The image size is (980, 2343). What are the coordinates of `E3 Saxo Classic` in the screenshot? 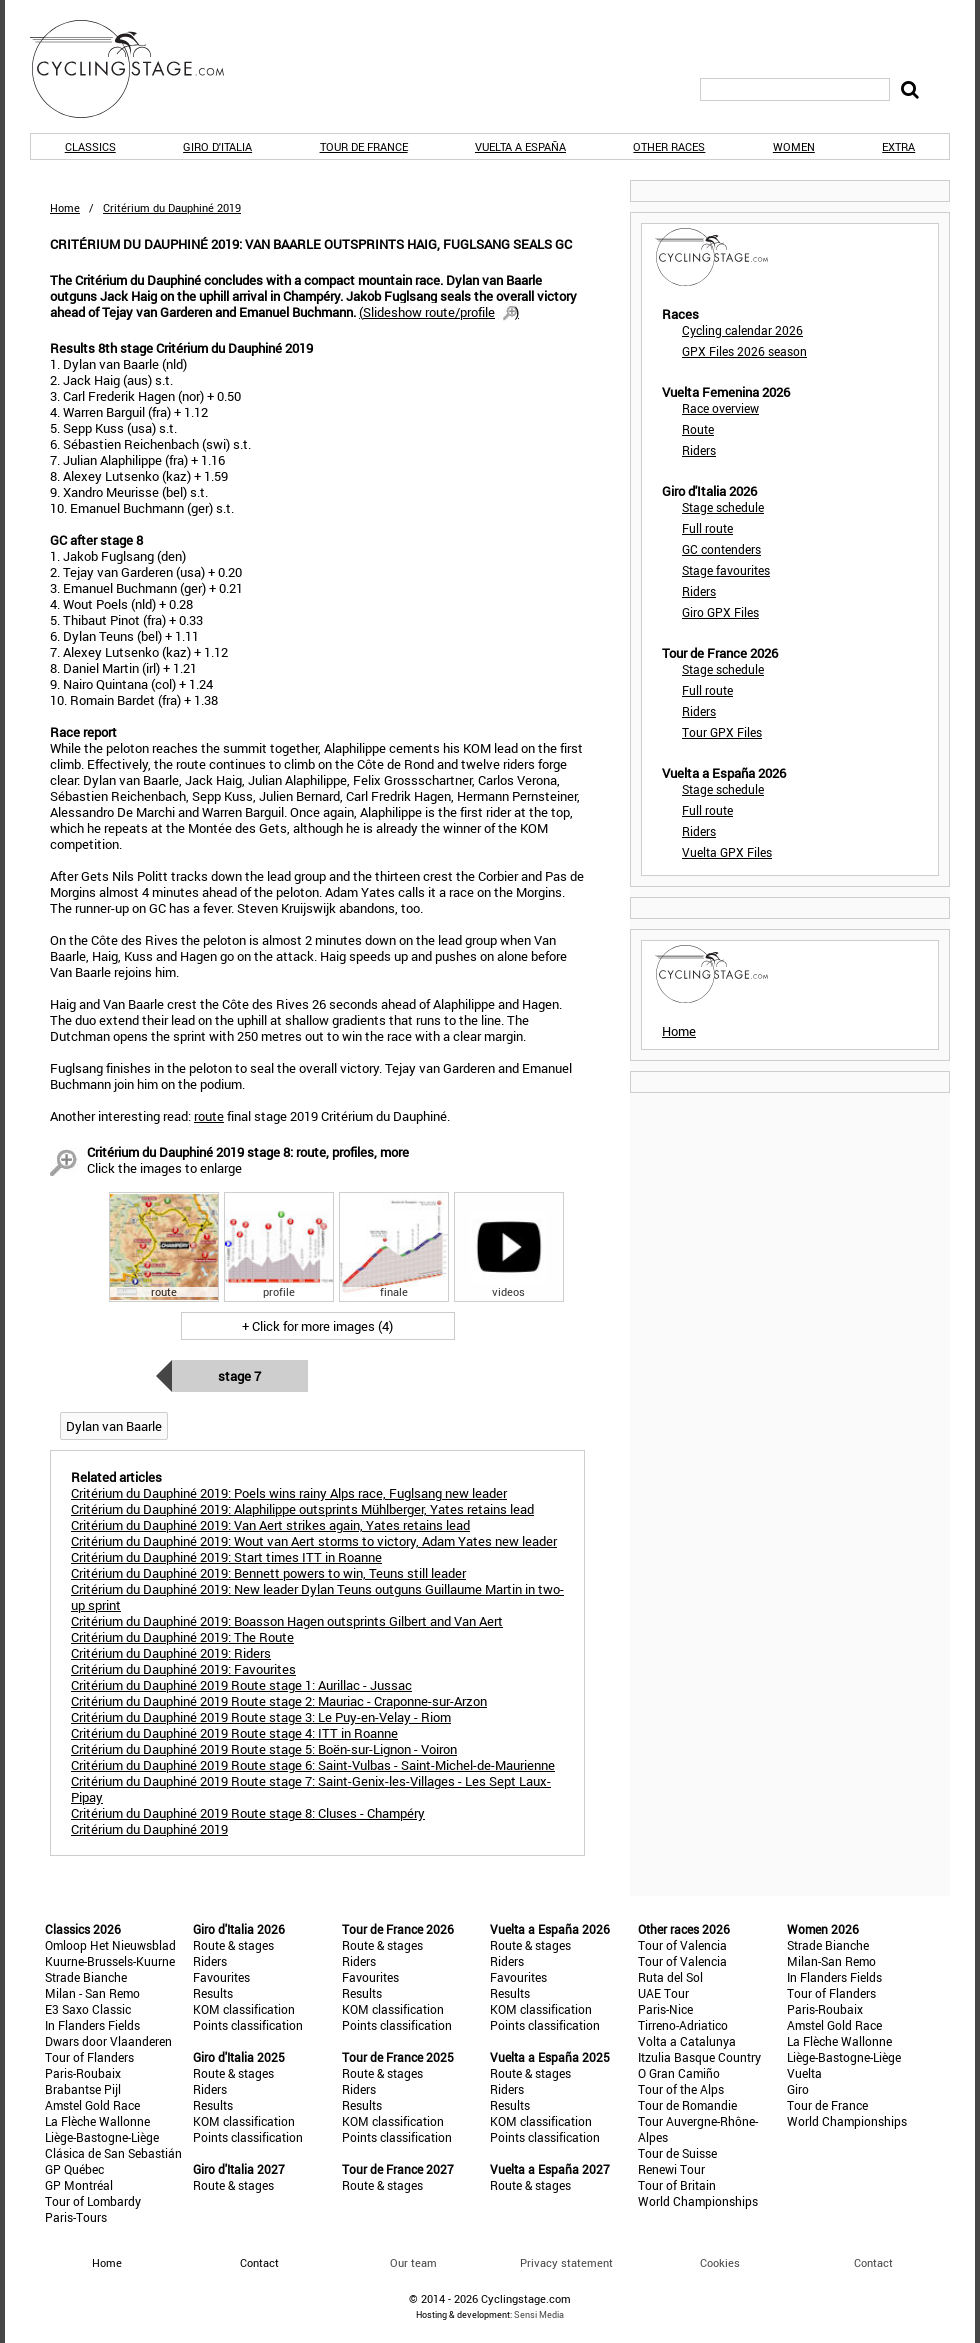 It's located at (88, 2009).